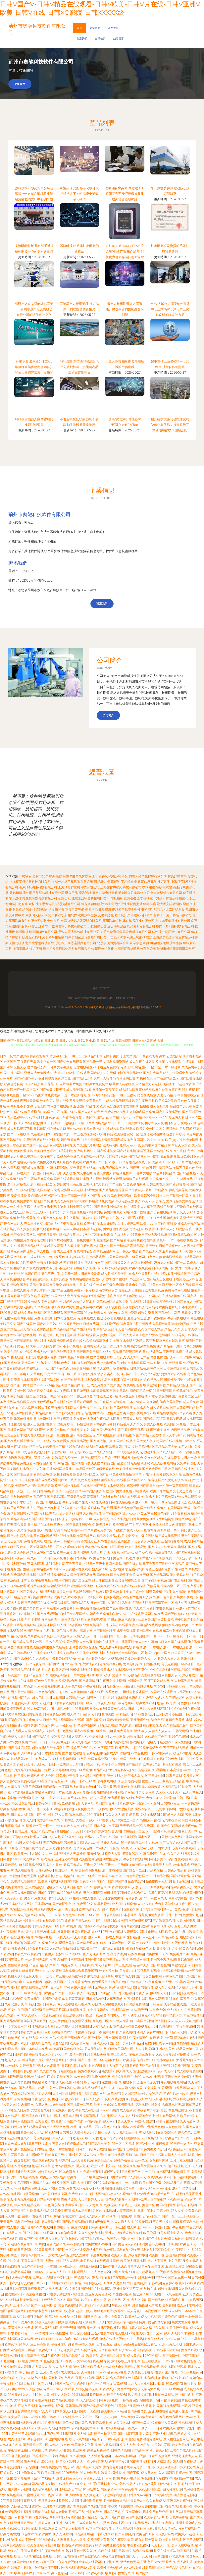 This screenshot has height=2576, width=204. What do you see at coordinates (123, 1809) in the screenshot?
I see `avav激情主播` at bounding box center [123, 1809].